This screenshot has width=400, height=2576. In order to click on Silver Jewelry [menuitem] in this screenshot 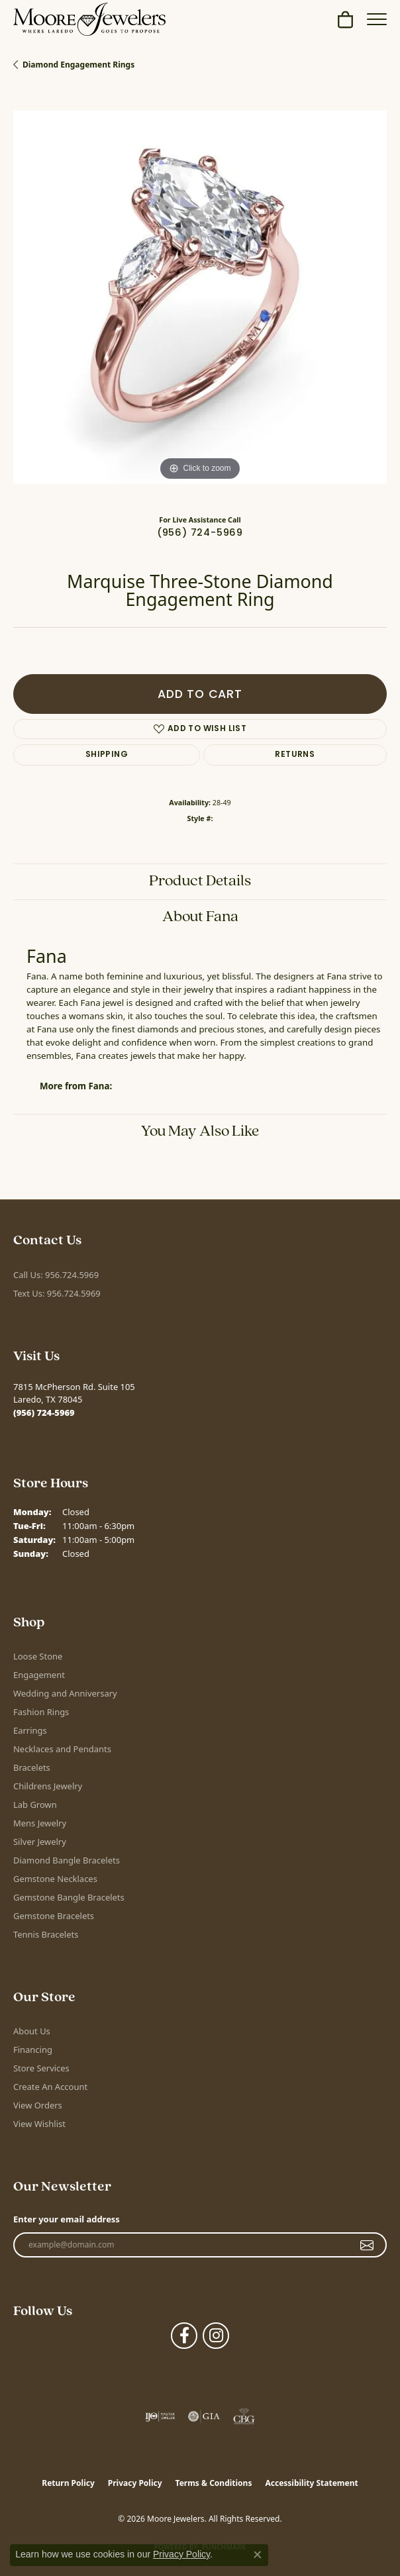, I will do `click(39, 1842)`.